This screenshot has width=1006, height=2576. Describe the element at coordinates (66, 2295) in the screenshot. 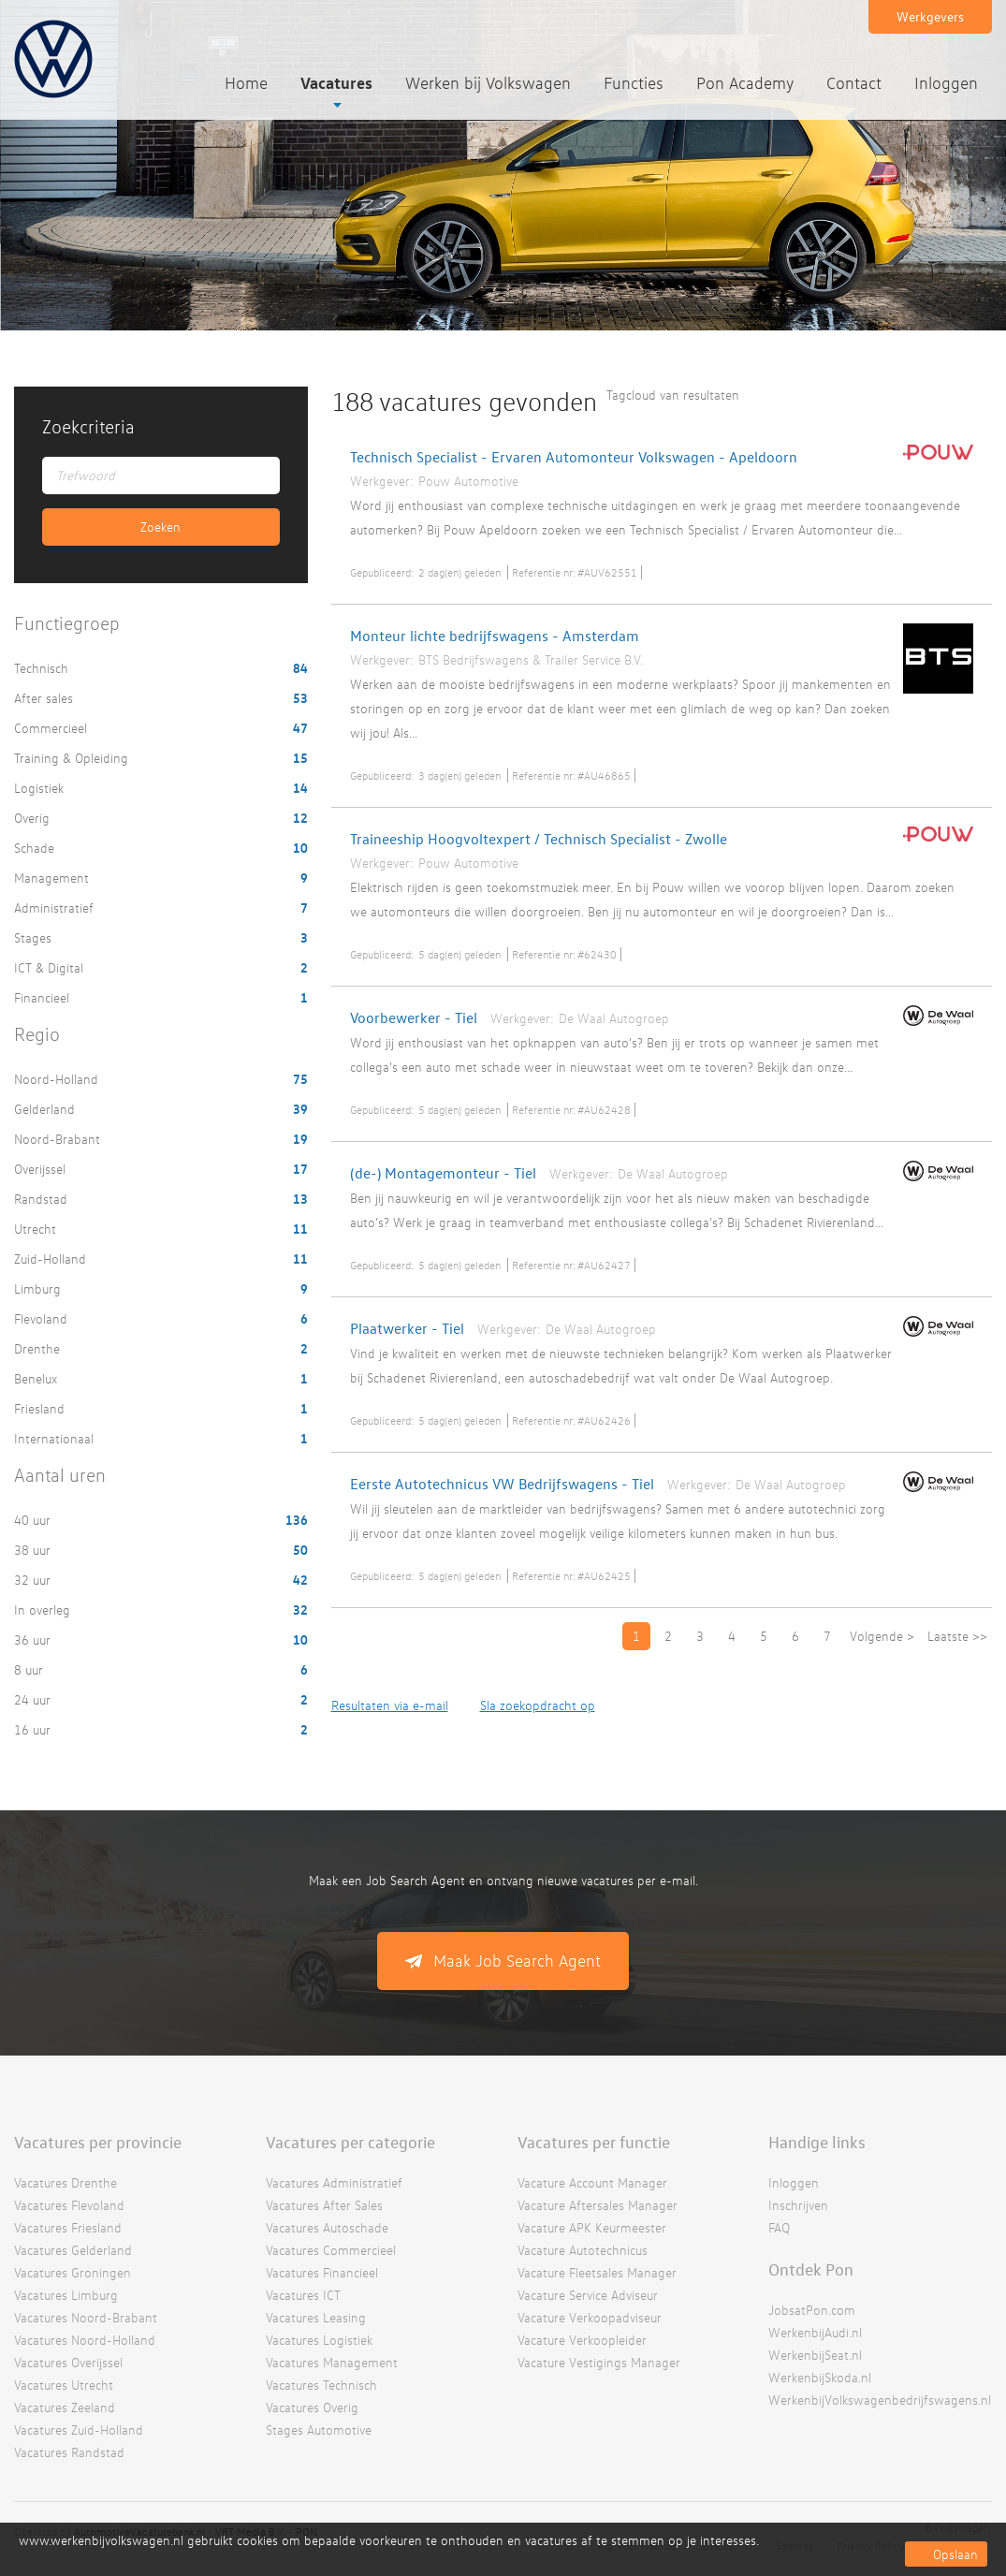

I see `Vacatures Limburg` at that location.